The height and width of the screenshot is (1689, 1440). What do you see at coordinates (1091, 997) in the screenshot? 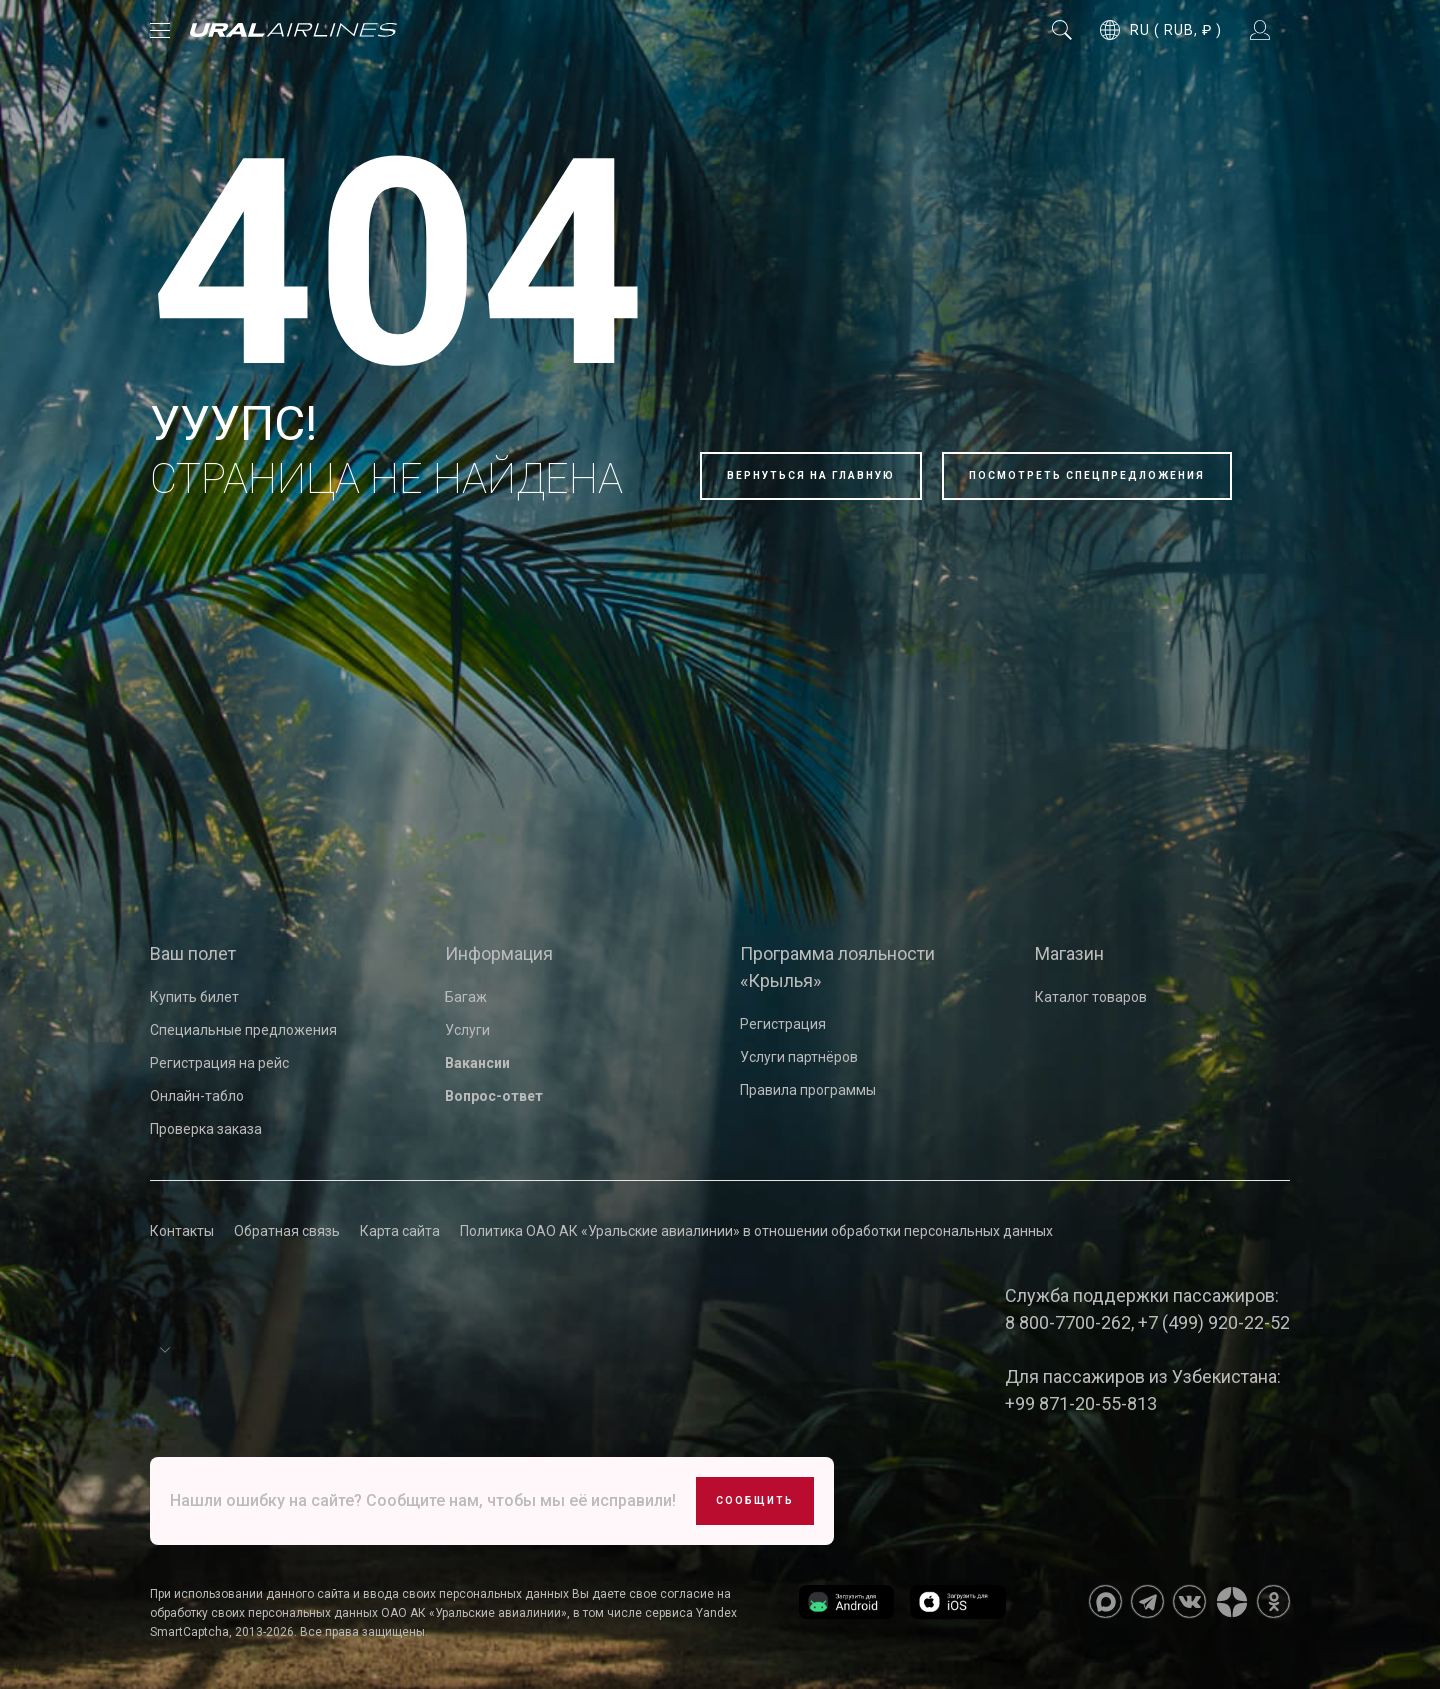
I see `Каталог товаров` at bounding box center [1091, 997].